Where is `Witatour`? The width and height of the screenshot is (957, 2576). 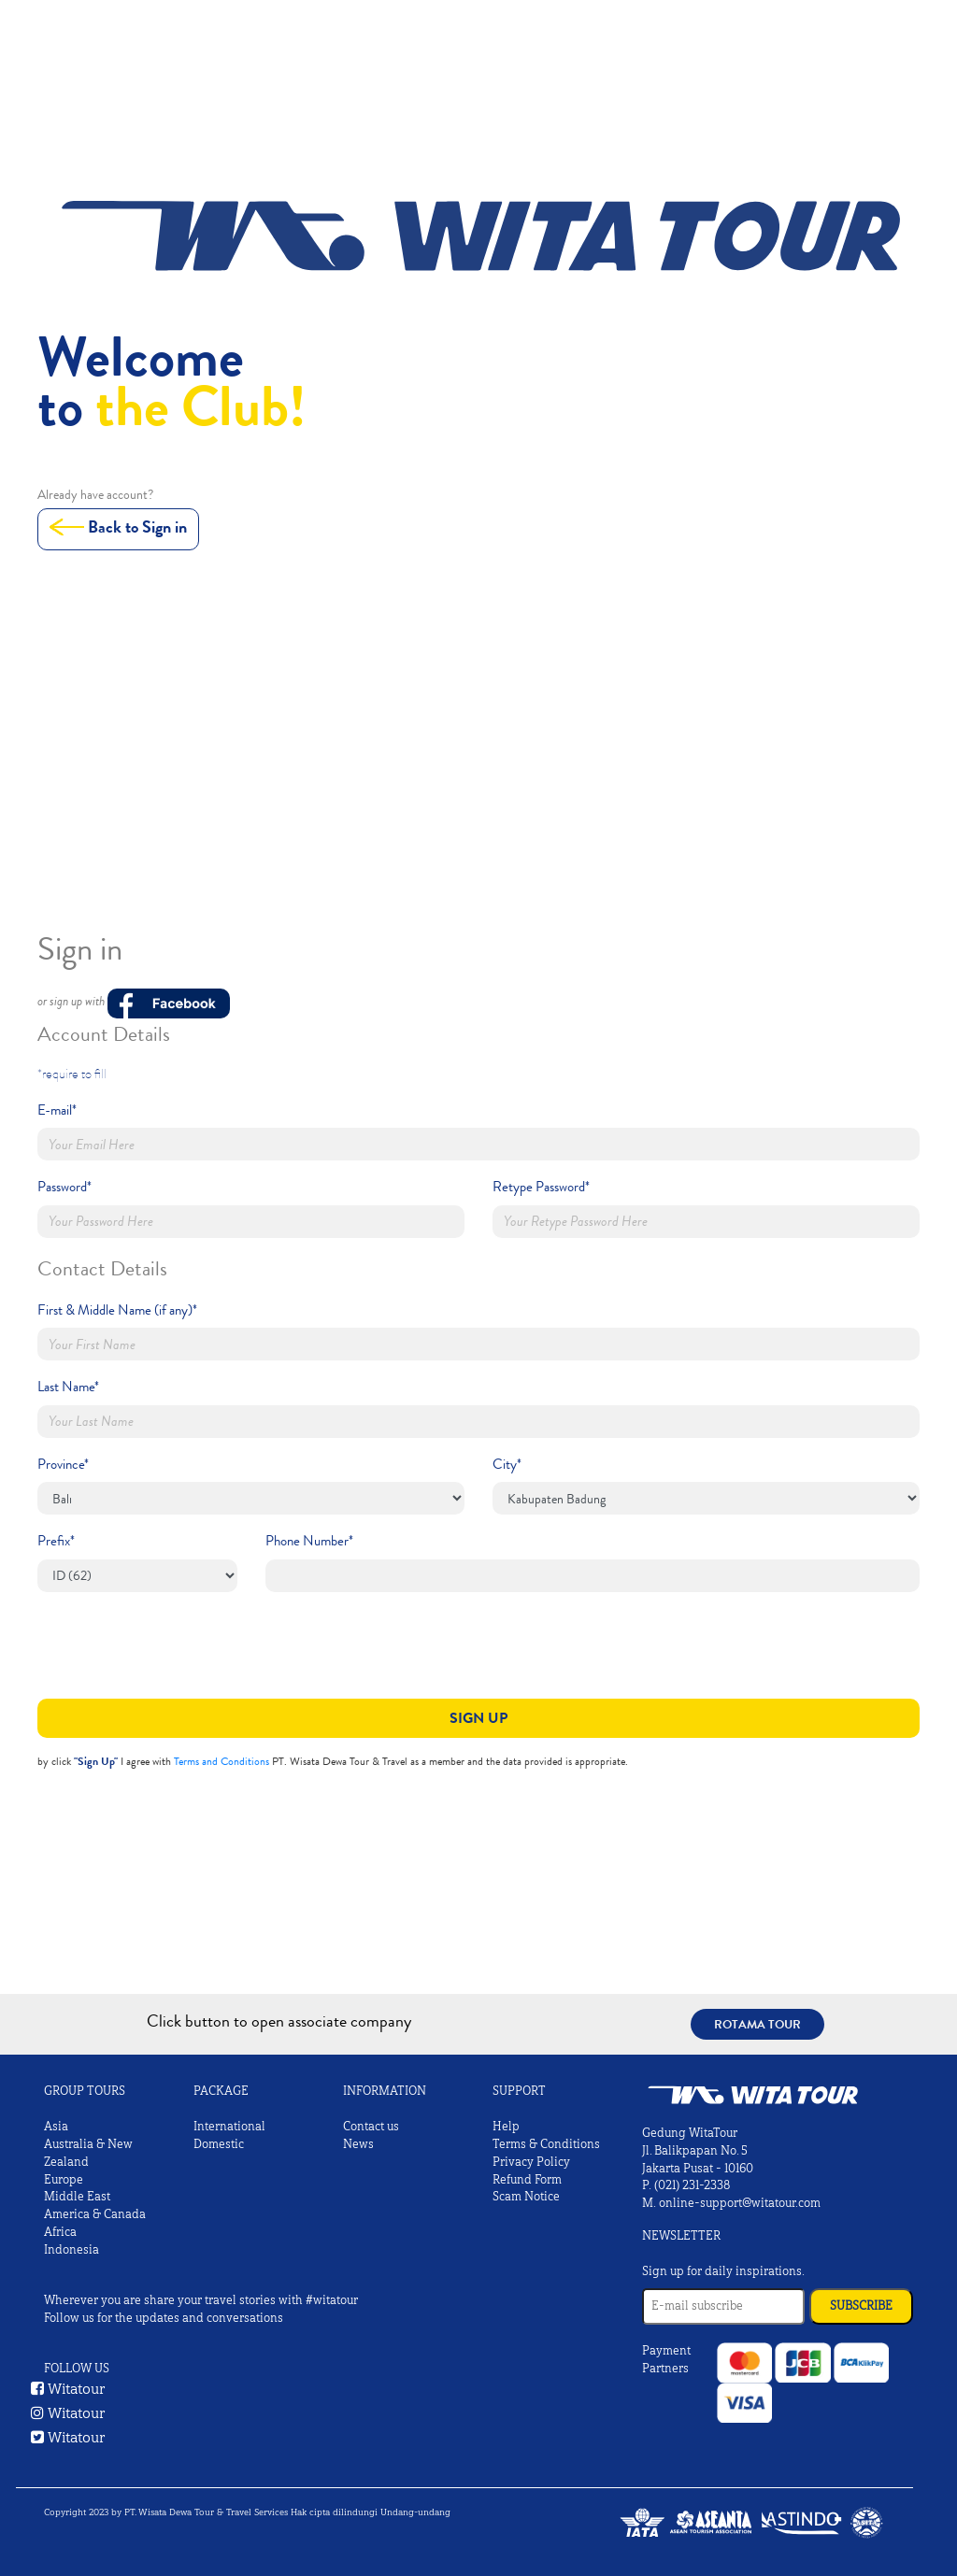
Witatour is located at coordinates (68, 2388).